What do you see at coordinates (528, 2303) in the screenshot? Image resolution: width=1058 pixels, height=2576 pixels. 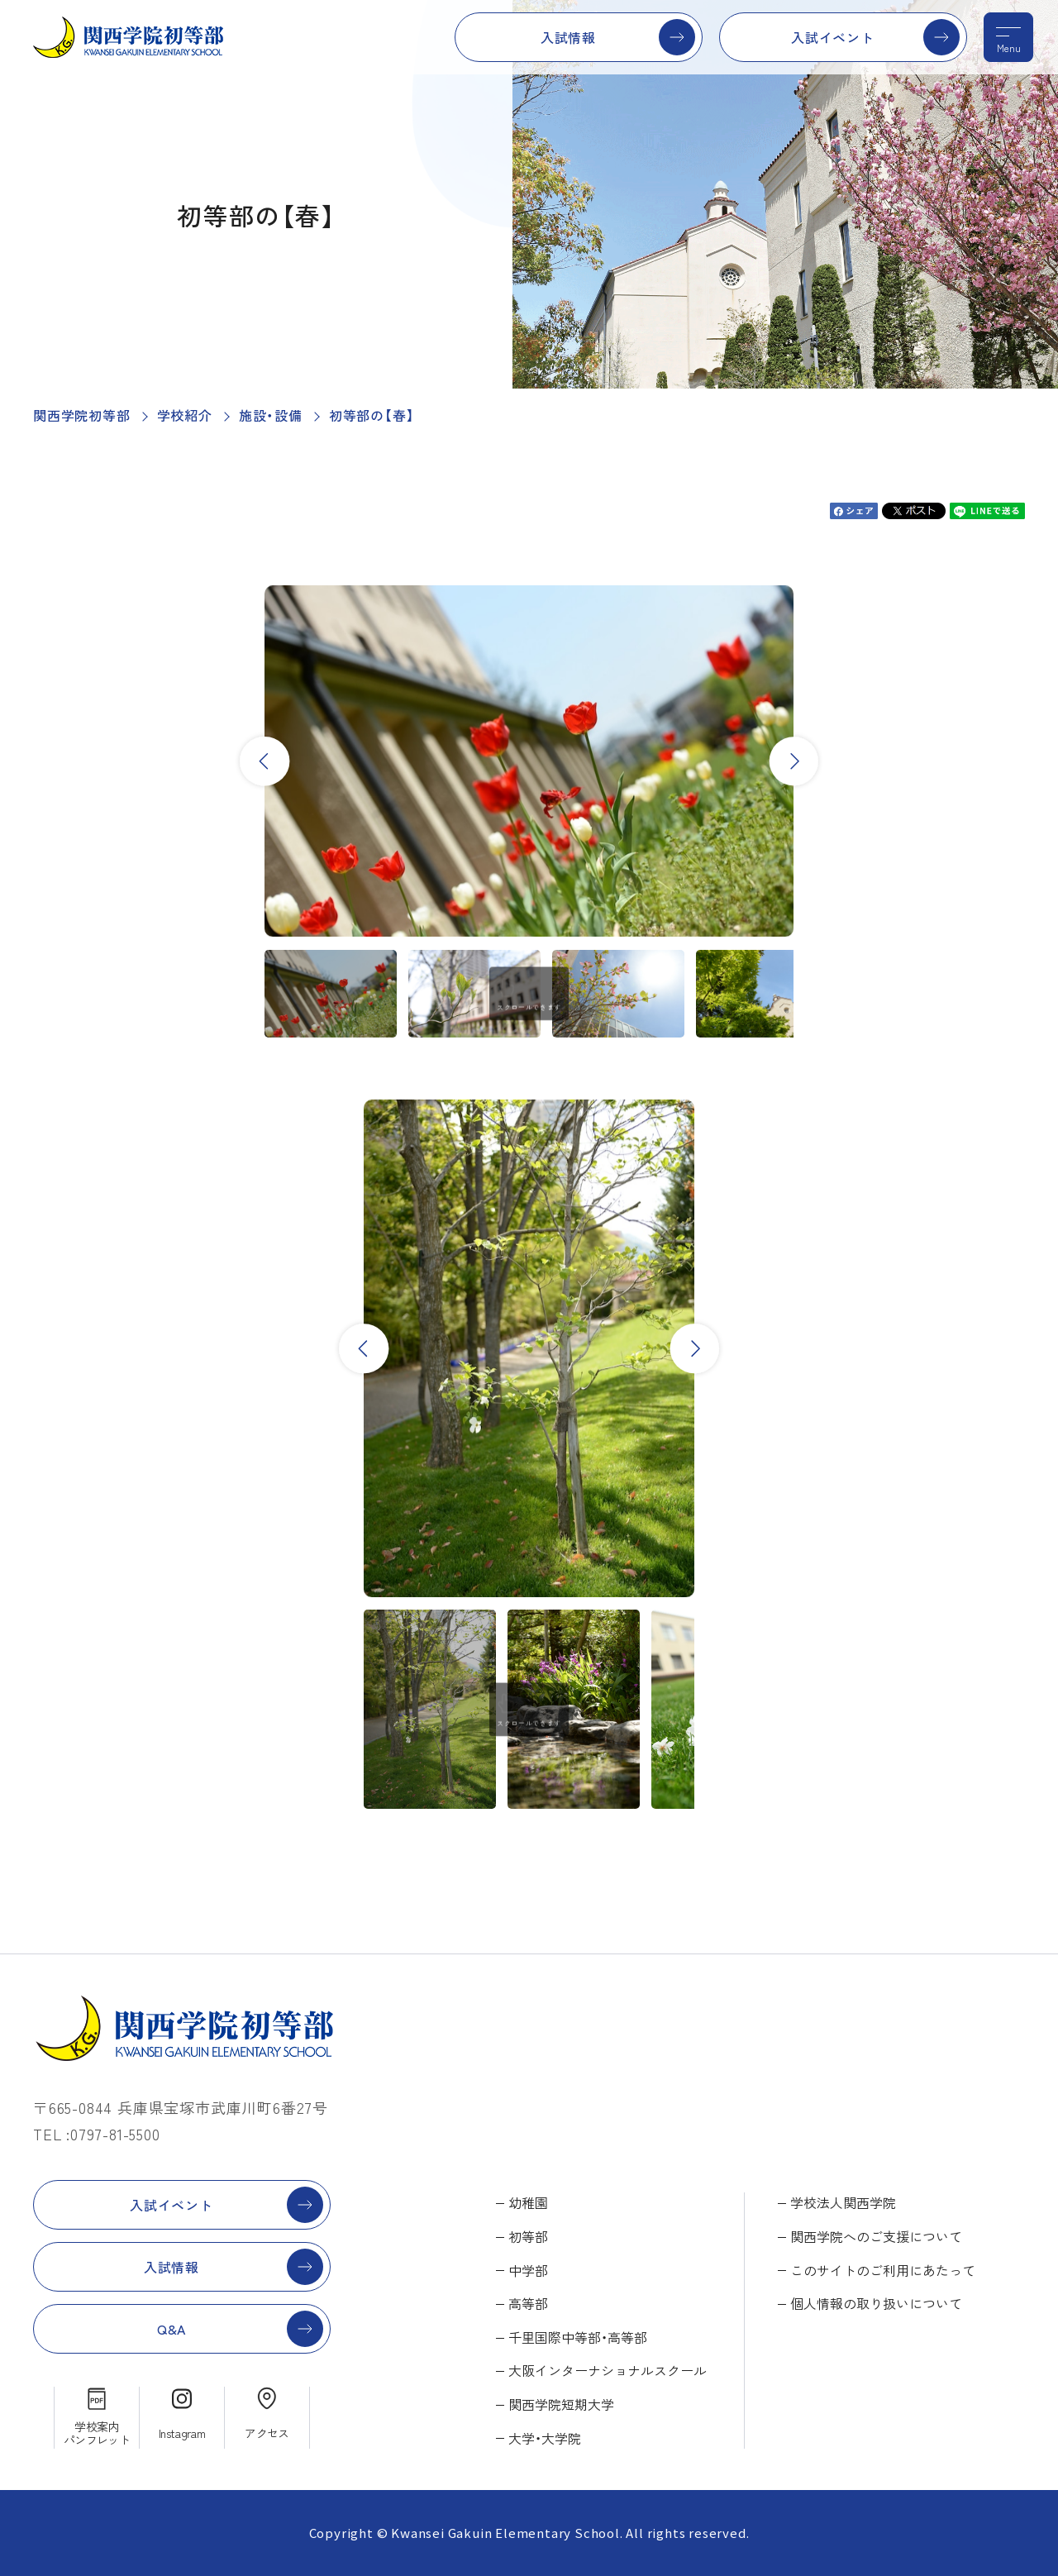 I see `高等部` at bounding box center [528, 2303].